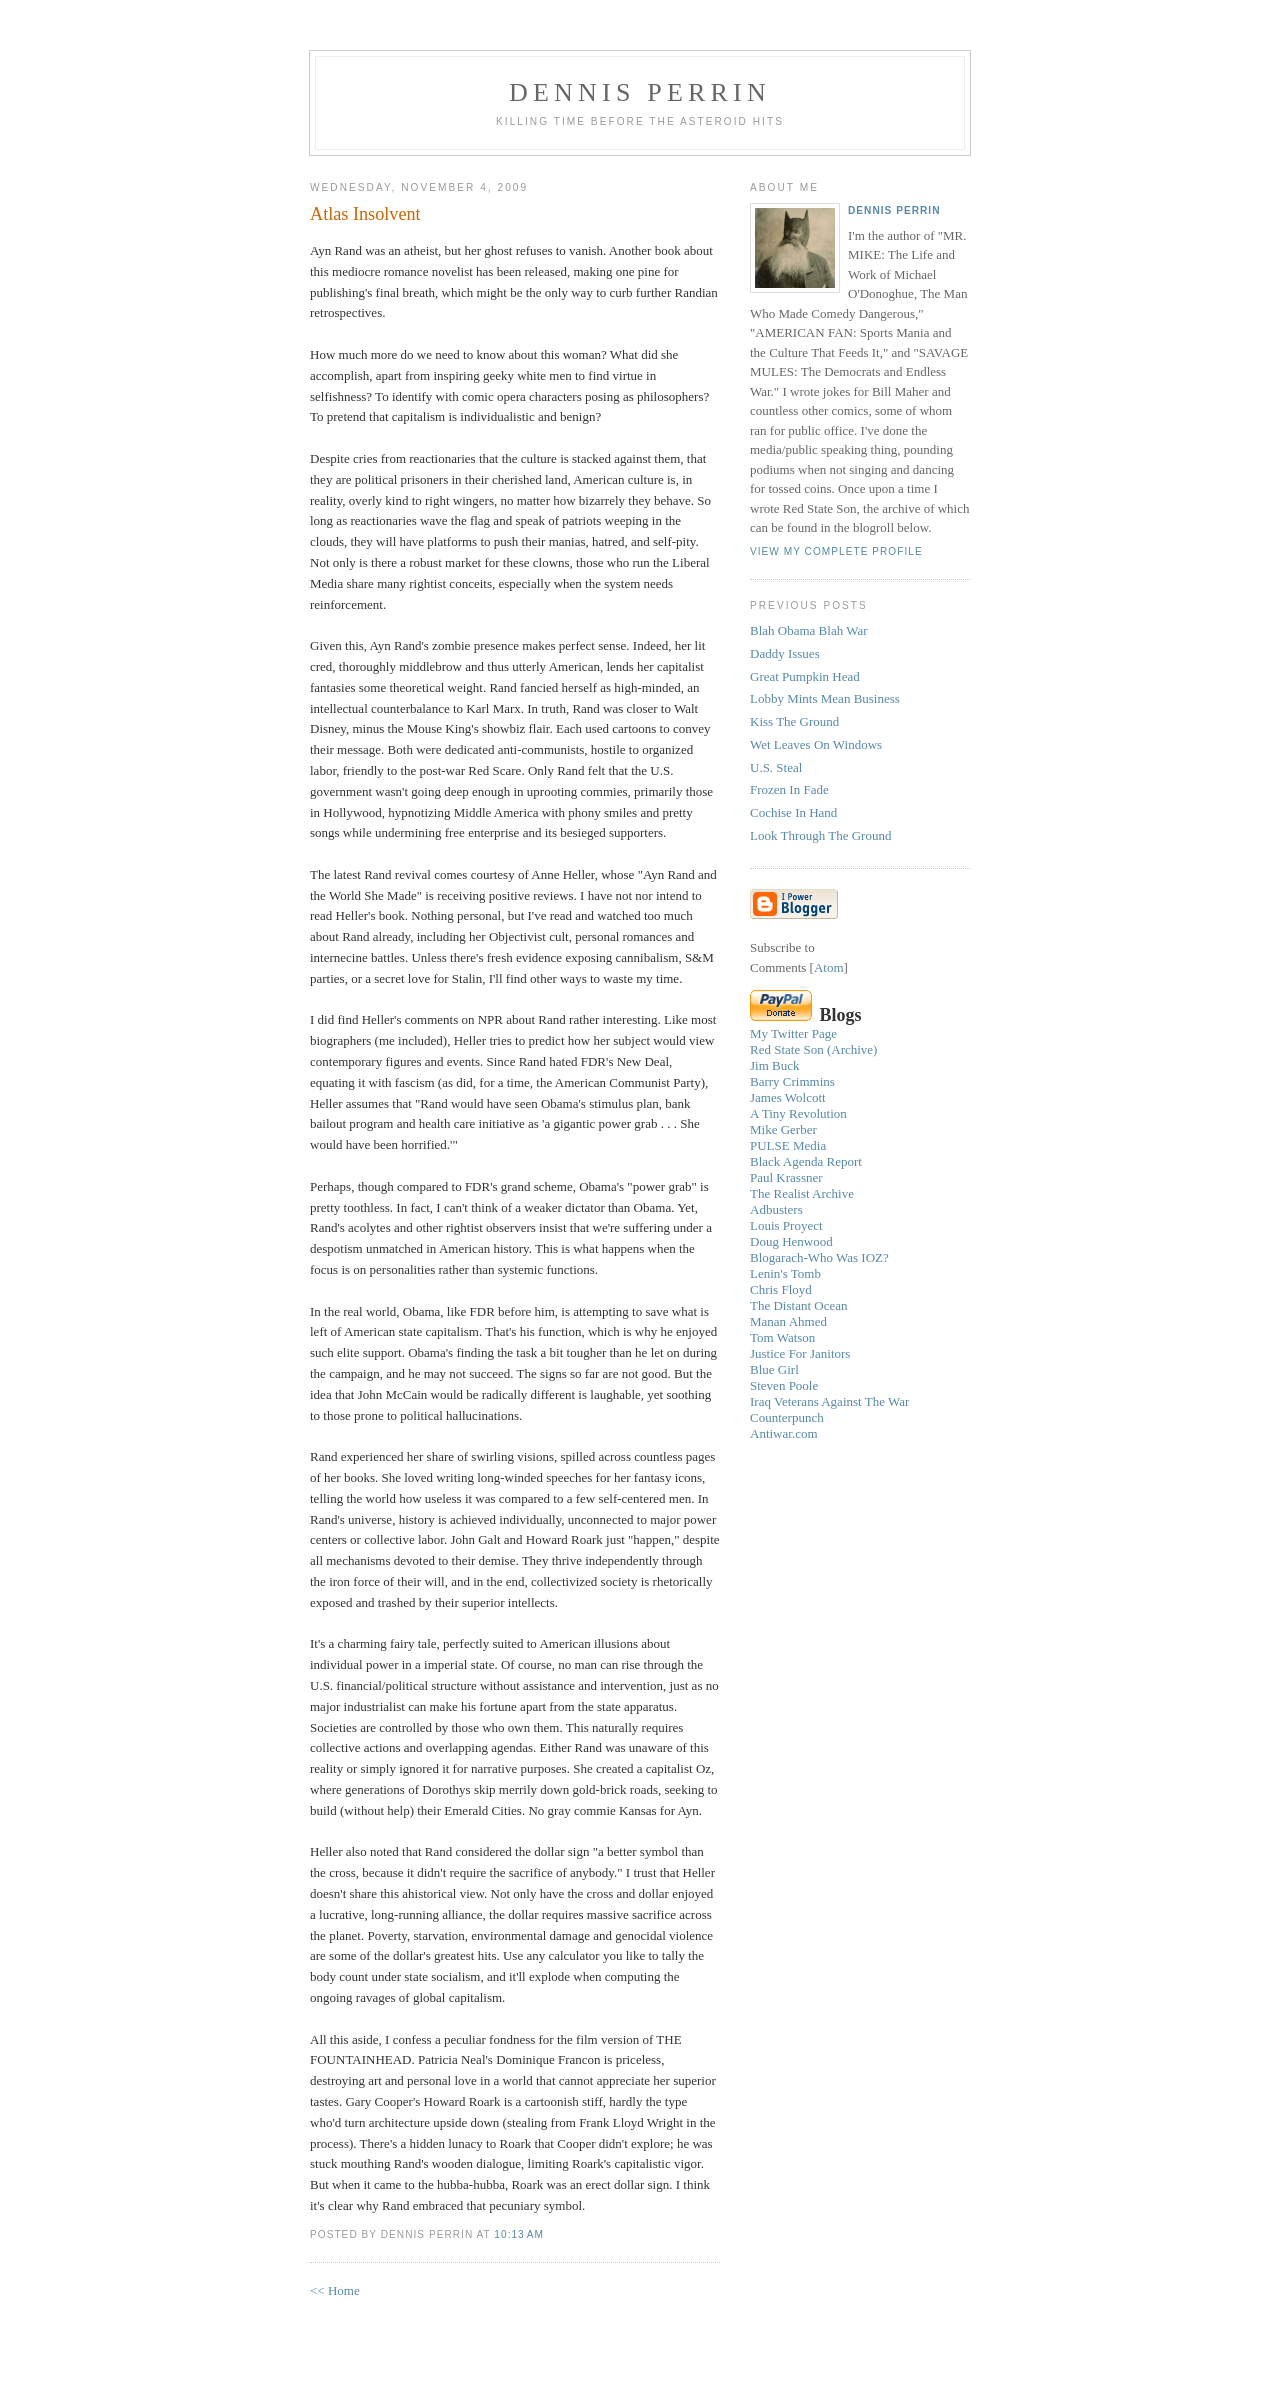 The width and height of the screenshot is (1280, 2383). Describe the element at coordinates (798, 1305) in the screenshot. I see `The Distant Ocean` at that location.